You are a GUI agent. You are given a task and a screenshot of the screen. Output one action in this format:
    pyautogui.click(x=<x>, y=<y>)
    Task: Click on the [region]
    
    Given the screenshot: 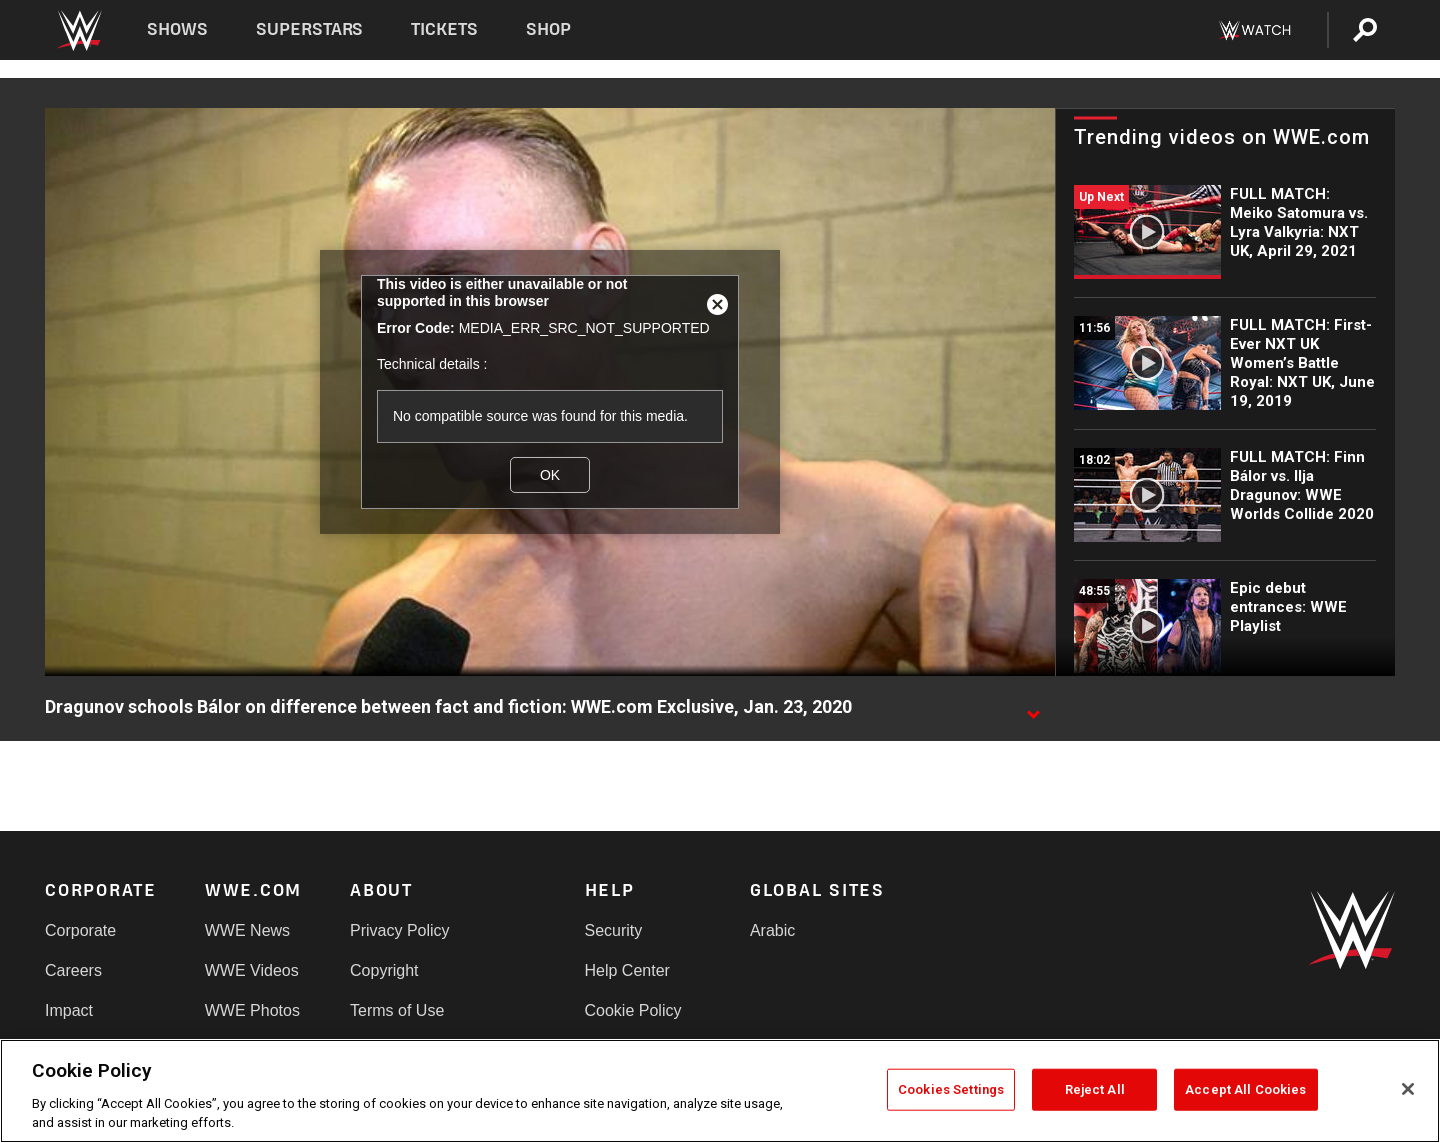 What is the action you would take?
    pyautogui.click(x=720, y=1091)
    